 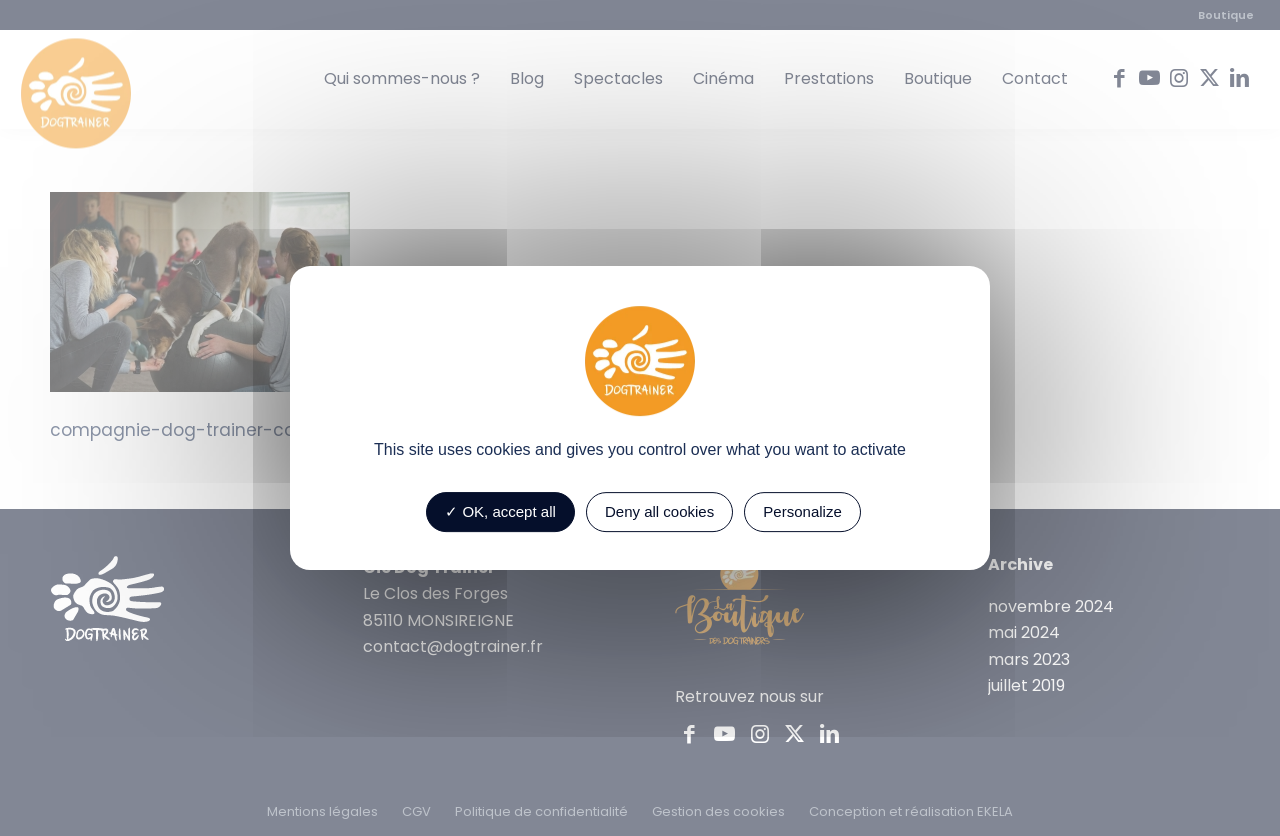 What do you see at coordinates (500, 511) in the screenshot?
I see `OK, accept all` at bounding box center [500, 511].